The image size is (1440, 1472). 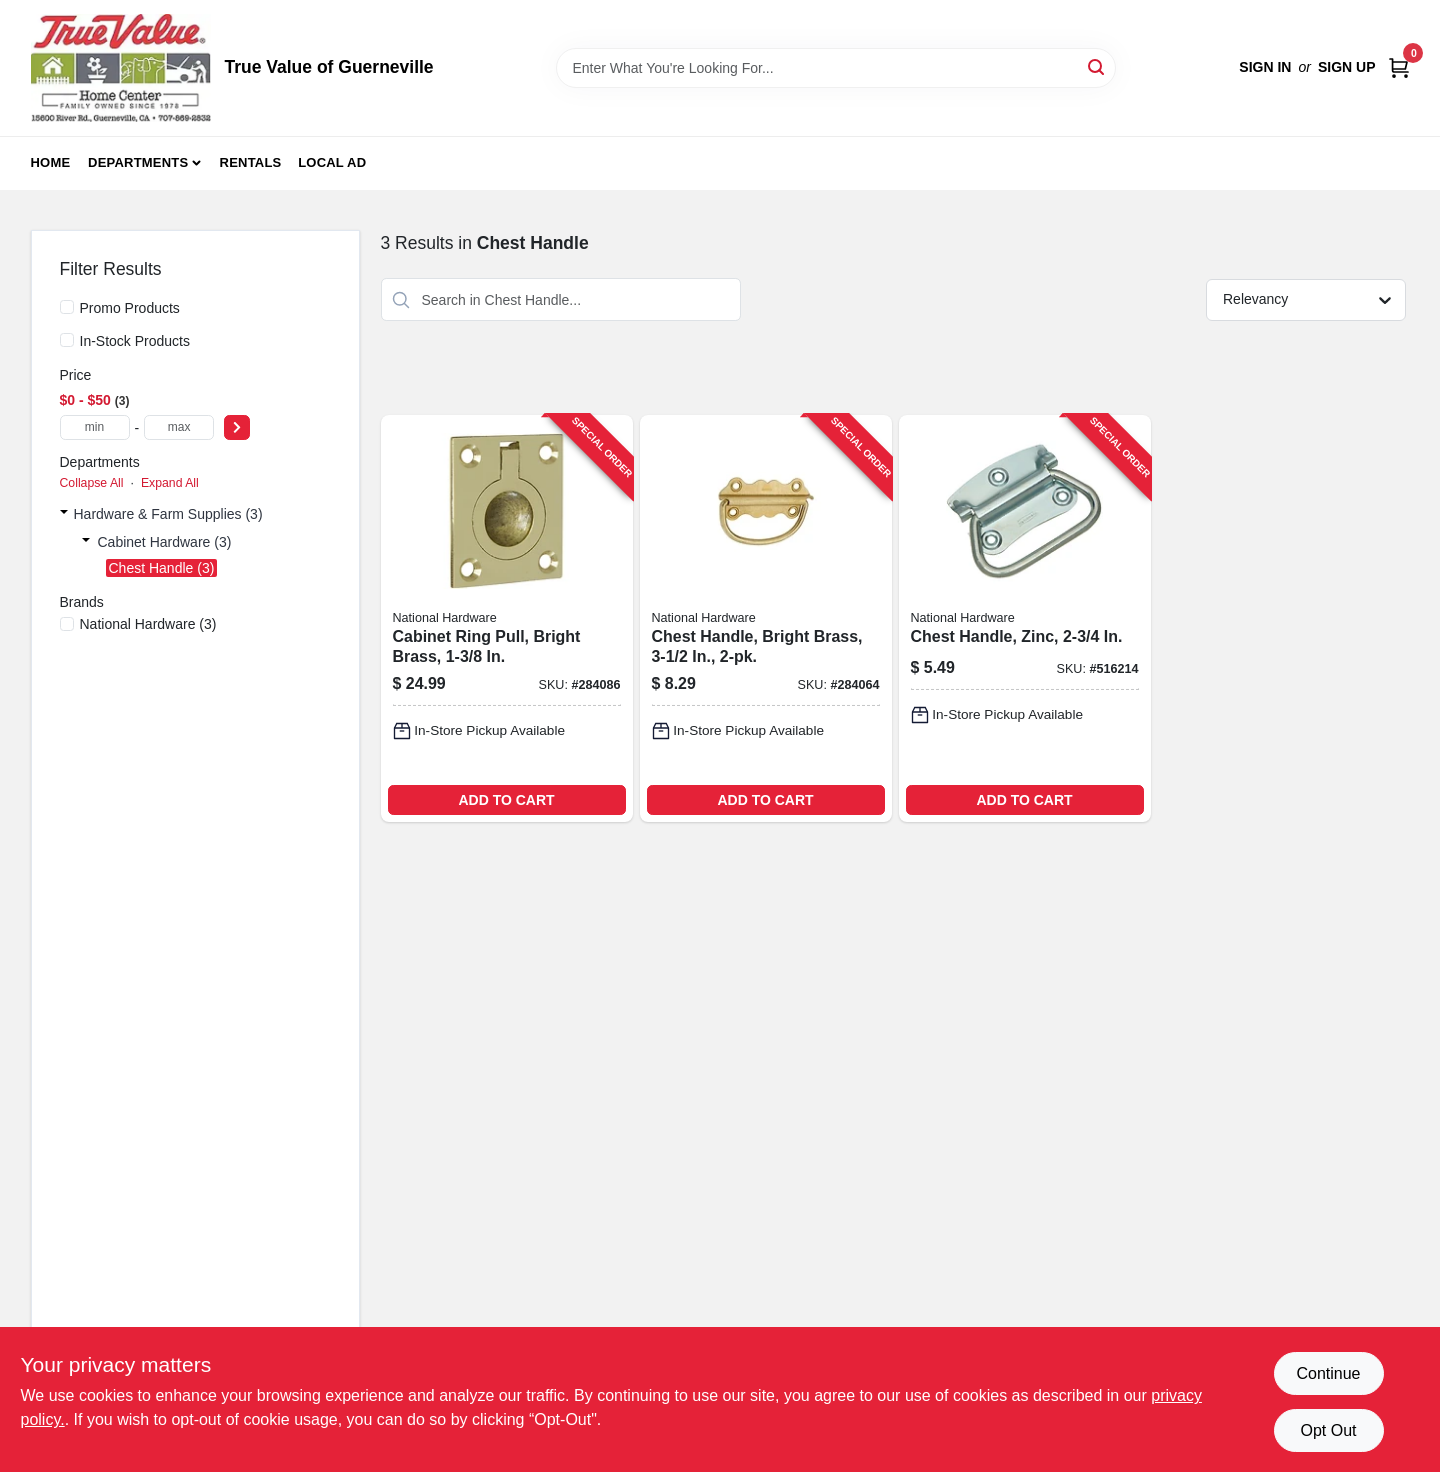 What do you see at coordinates (168, 514) in the screenshot?
I see `Hardware & Farm Supplies (3)` at bounding box center [168, 514].